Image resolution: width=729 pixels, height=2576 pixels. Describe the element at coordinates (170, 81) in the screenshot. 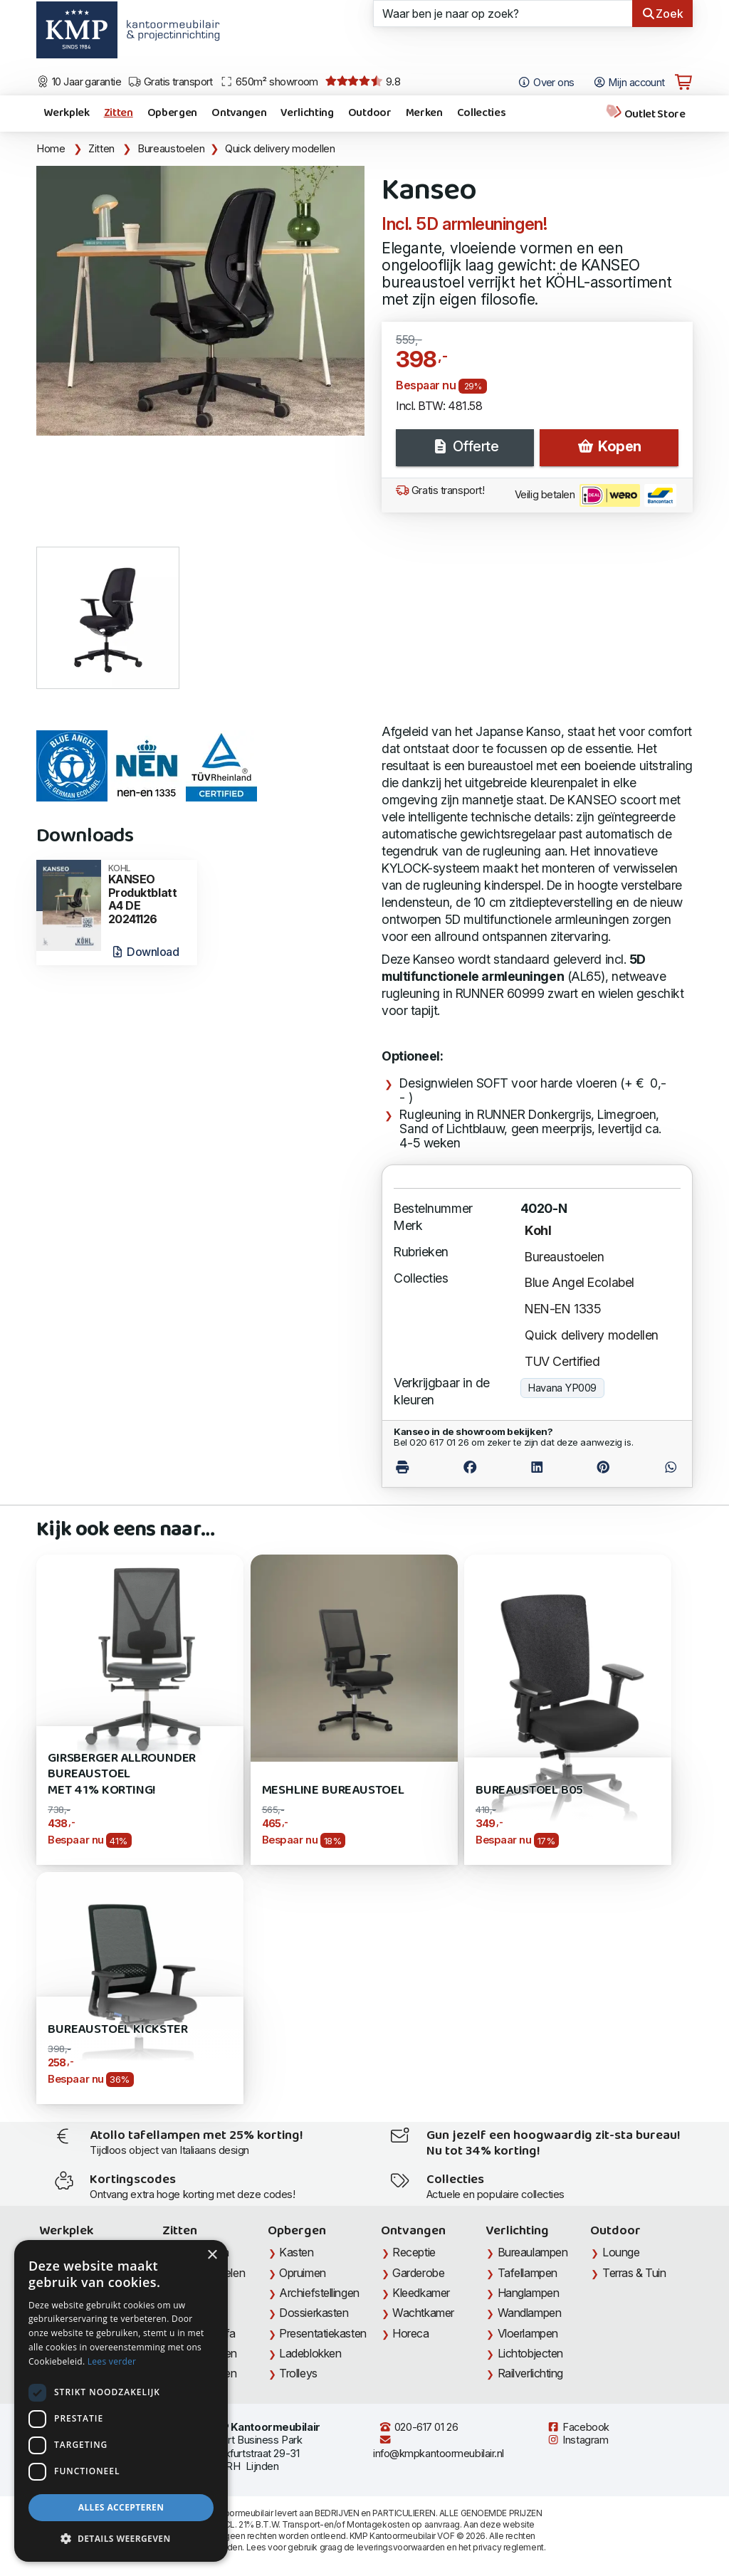

I see `Gratis transport` at that location.